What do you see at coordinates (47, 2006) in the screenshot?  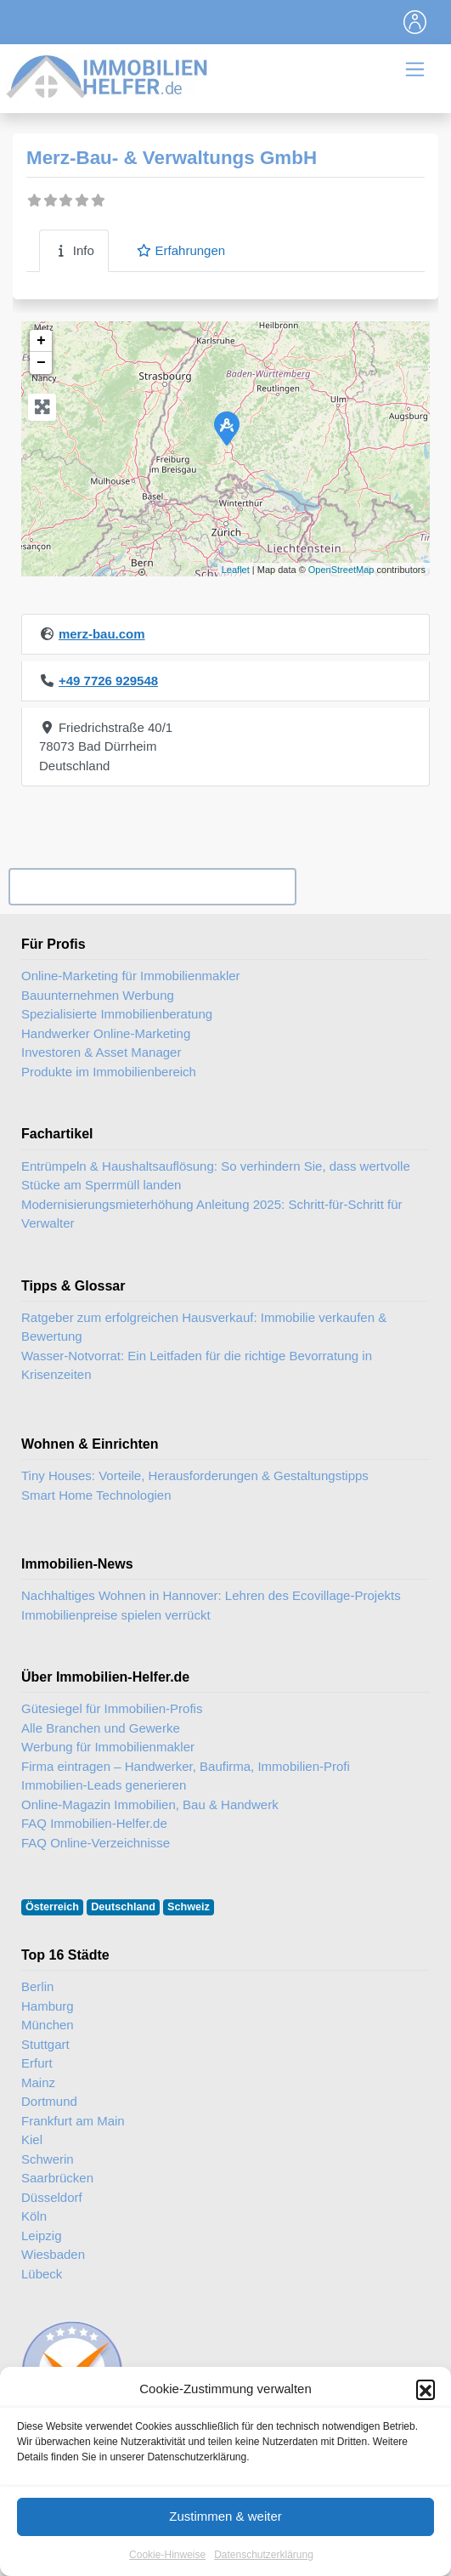 I see `Hamburg` at bounding box center [47, 2006].